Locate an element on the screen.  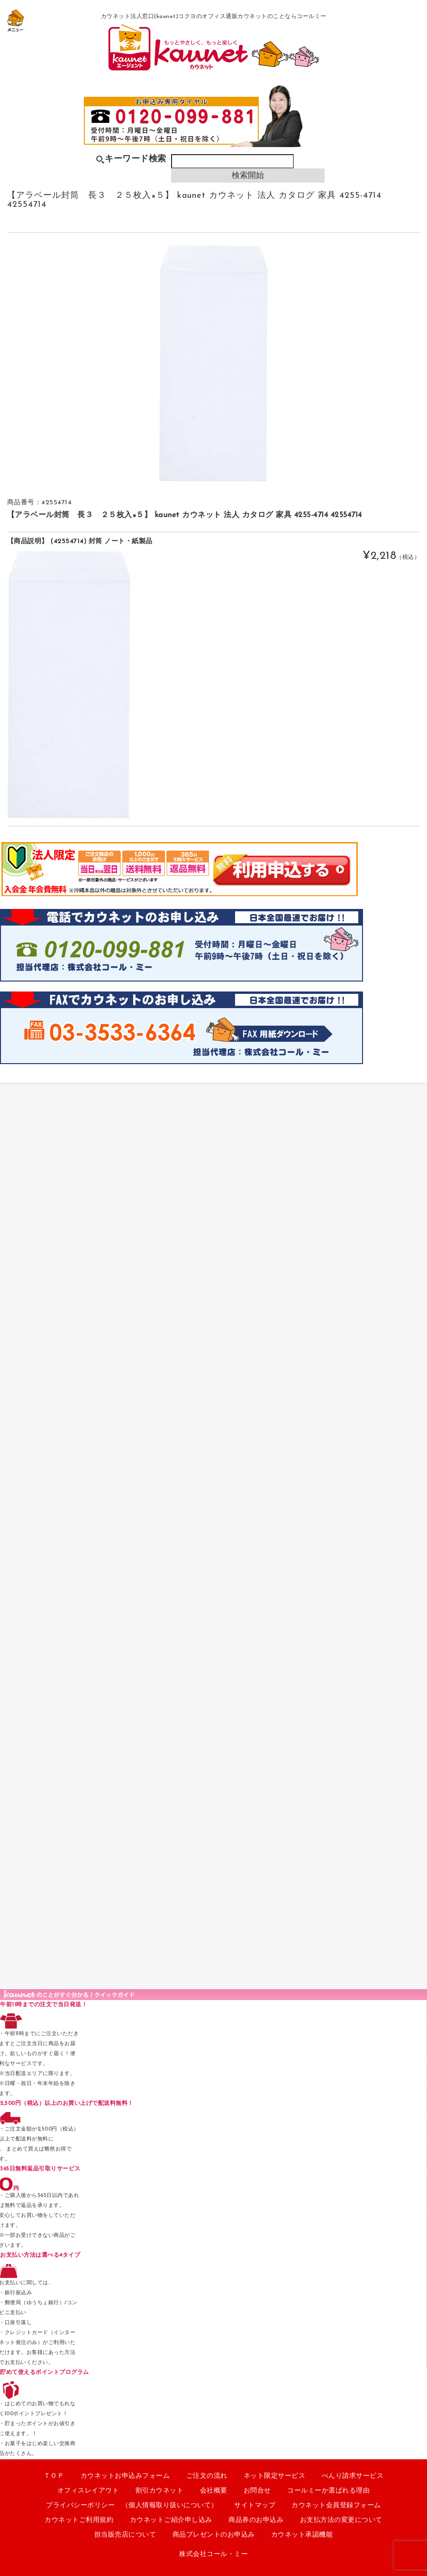
カウネットお申込みフォーム is located at coordinates (125, 2476).